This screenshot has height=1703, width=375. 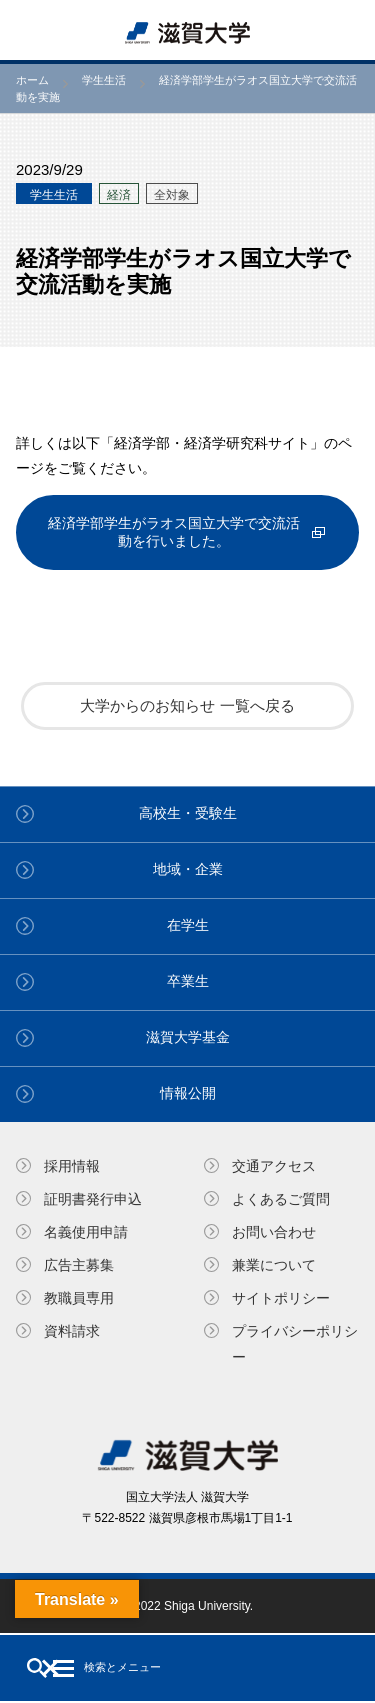 I want to click on 滋賀大学基金, so click(x=188, y=1037).